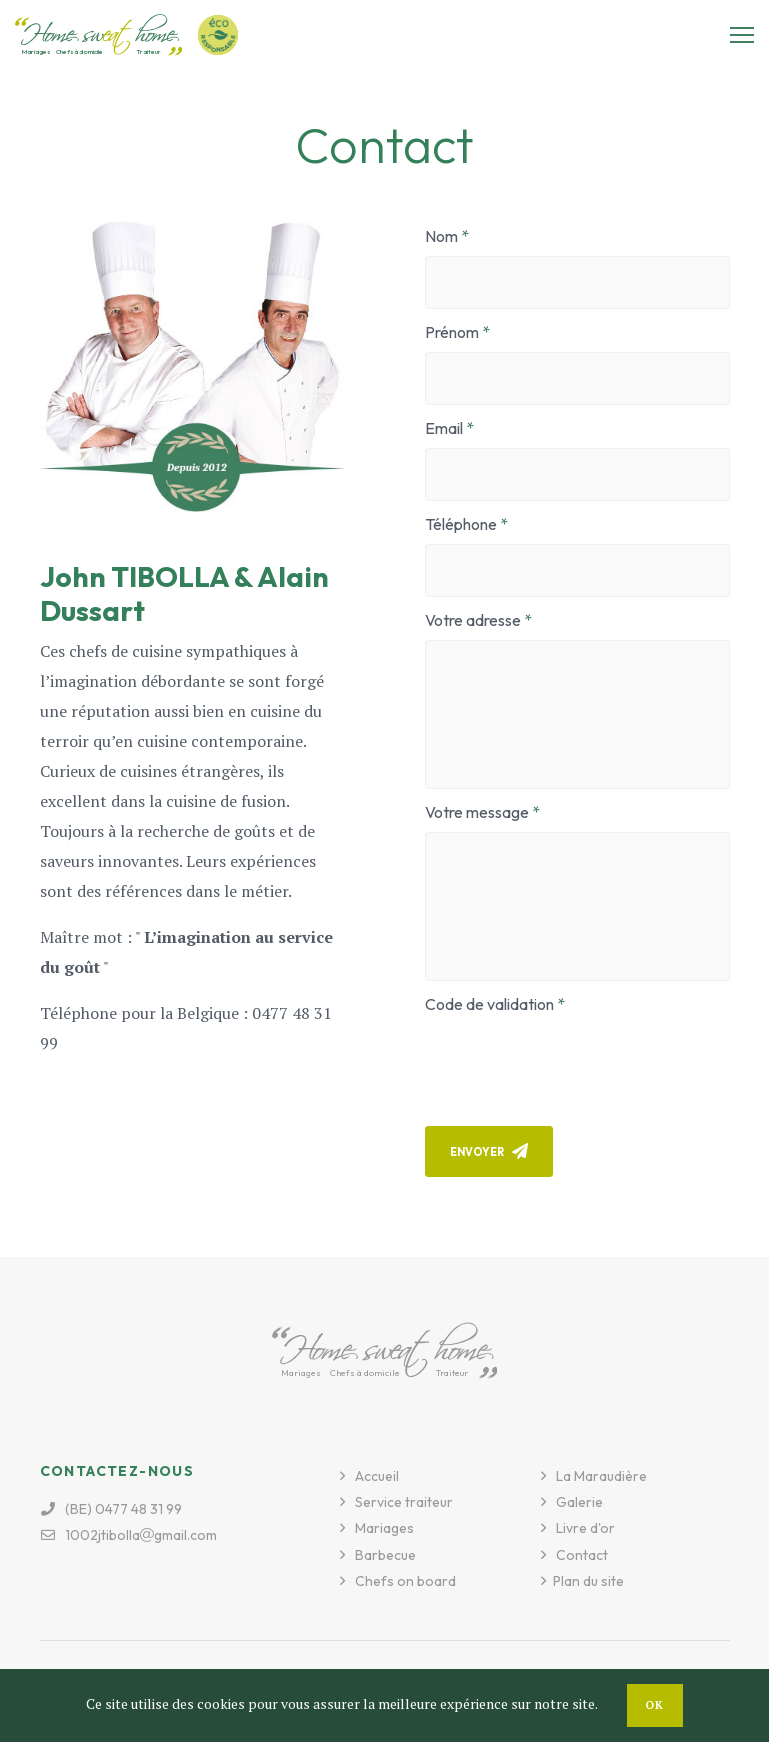 The image size is (769, 1742). What do you see at coordinates (385, 1555) in the screenshot?
I see `Barbecue` at bounding box center [385, 1555].